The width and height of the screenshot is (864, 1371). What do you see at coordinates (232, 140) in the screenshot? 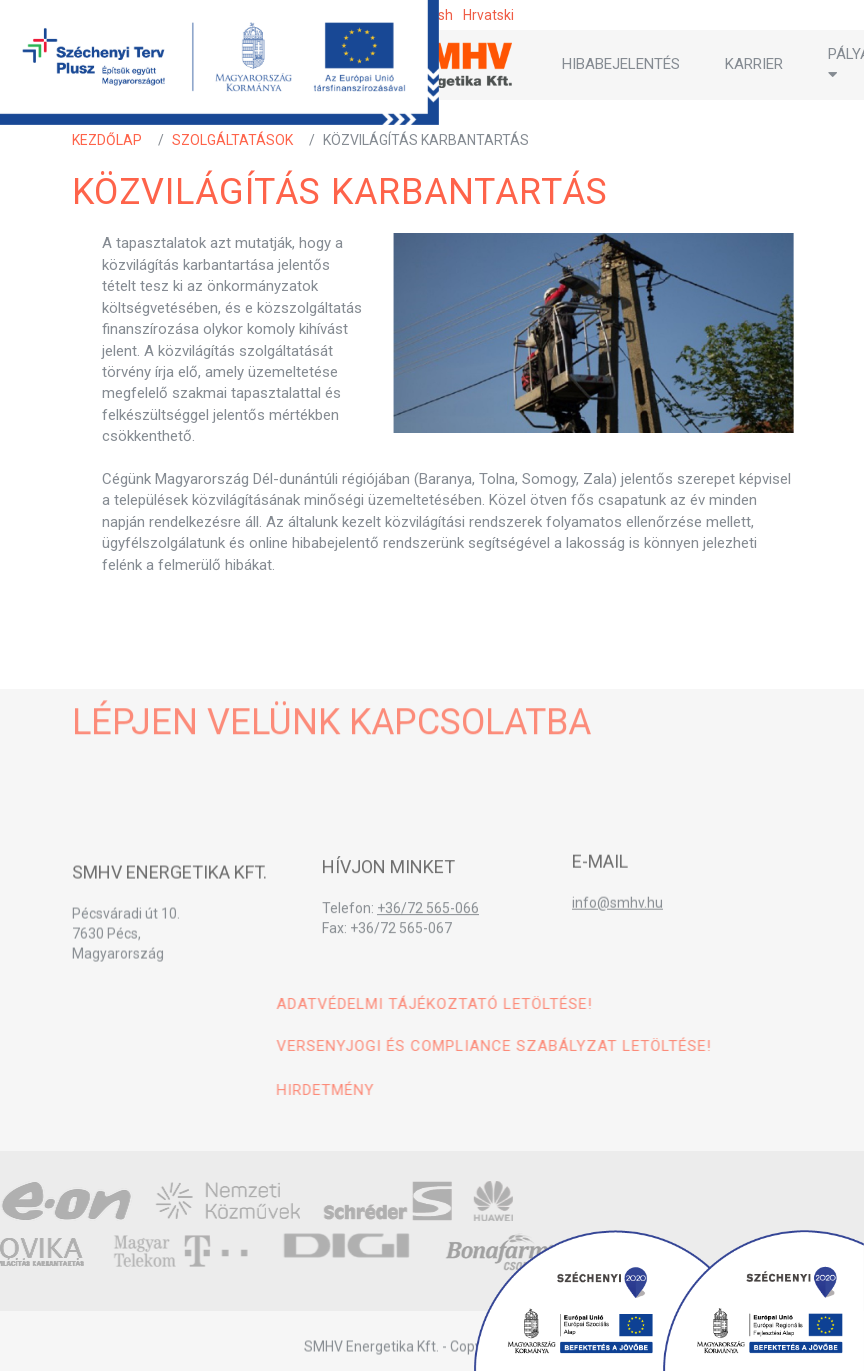
I see `Szolgáltatások` at bounding box center [232, 140].